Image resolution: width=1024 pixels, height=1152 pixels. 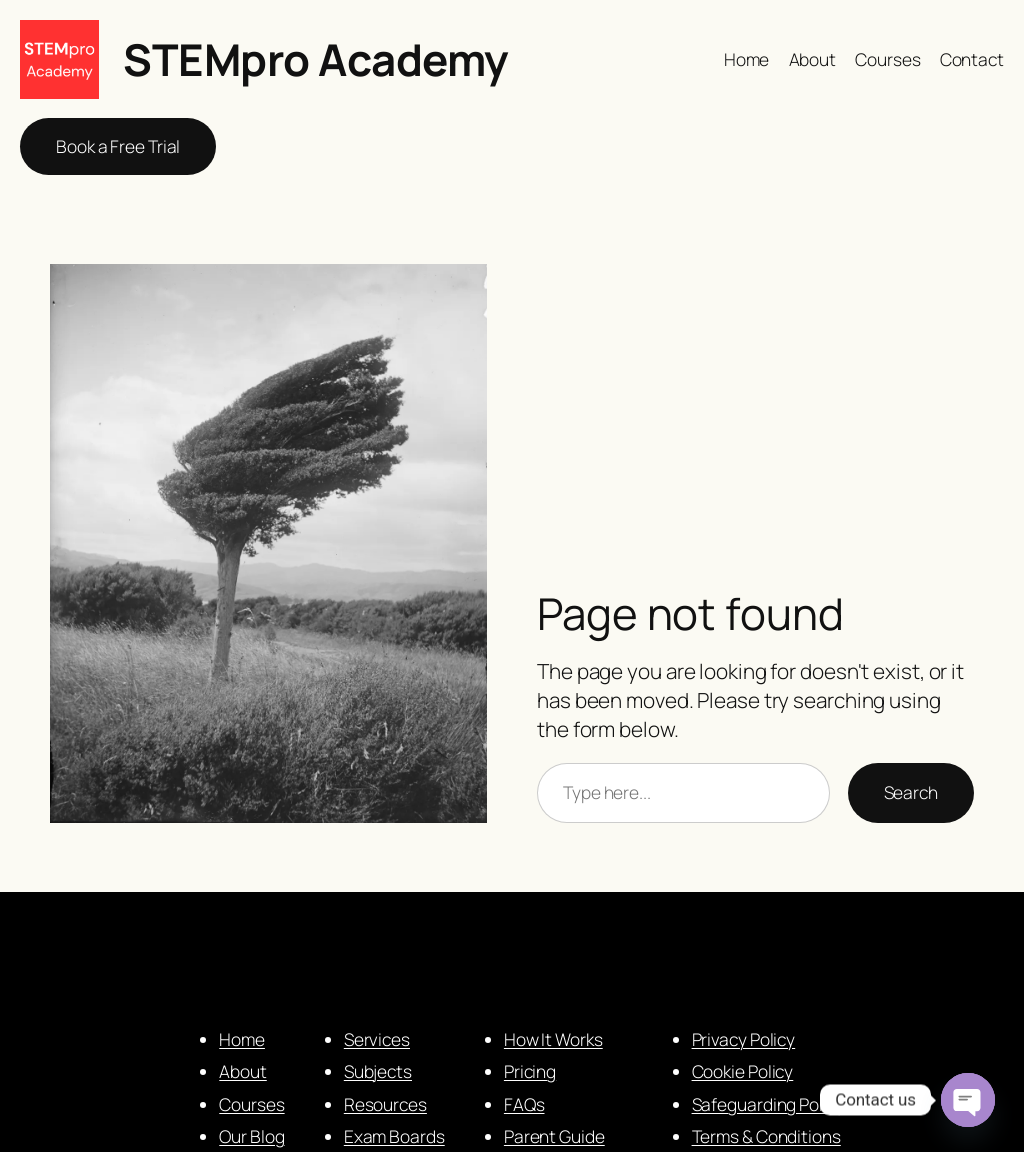 What do you see at coordinates (118, 146) in the screenshot?
I see `Book a Free Trial` at bounding box center [118, 146].